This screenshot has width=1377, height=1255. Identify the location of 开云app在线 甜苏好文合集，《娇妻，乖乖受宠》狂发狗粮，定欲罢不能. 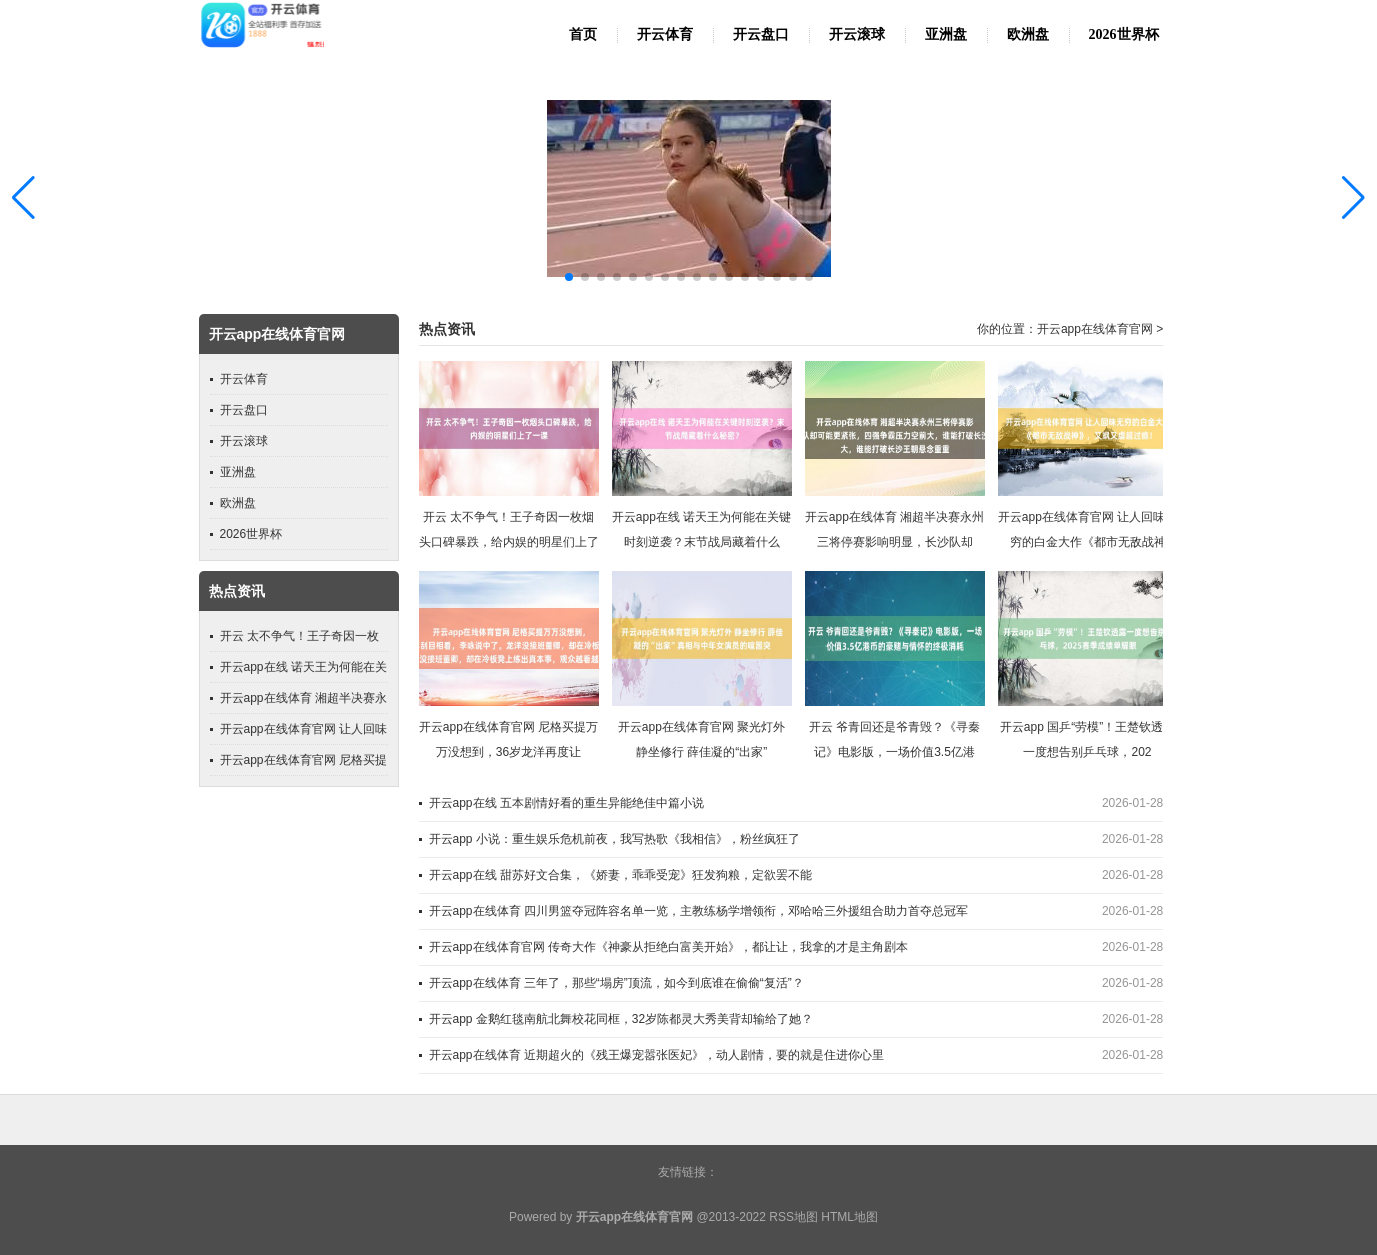
(620, 875).